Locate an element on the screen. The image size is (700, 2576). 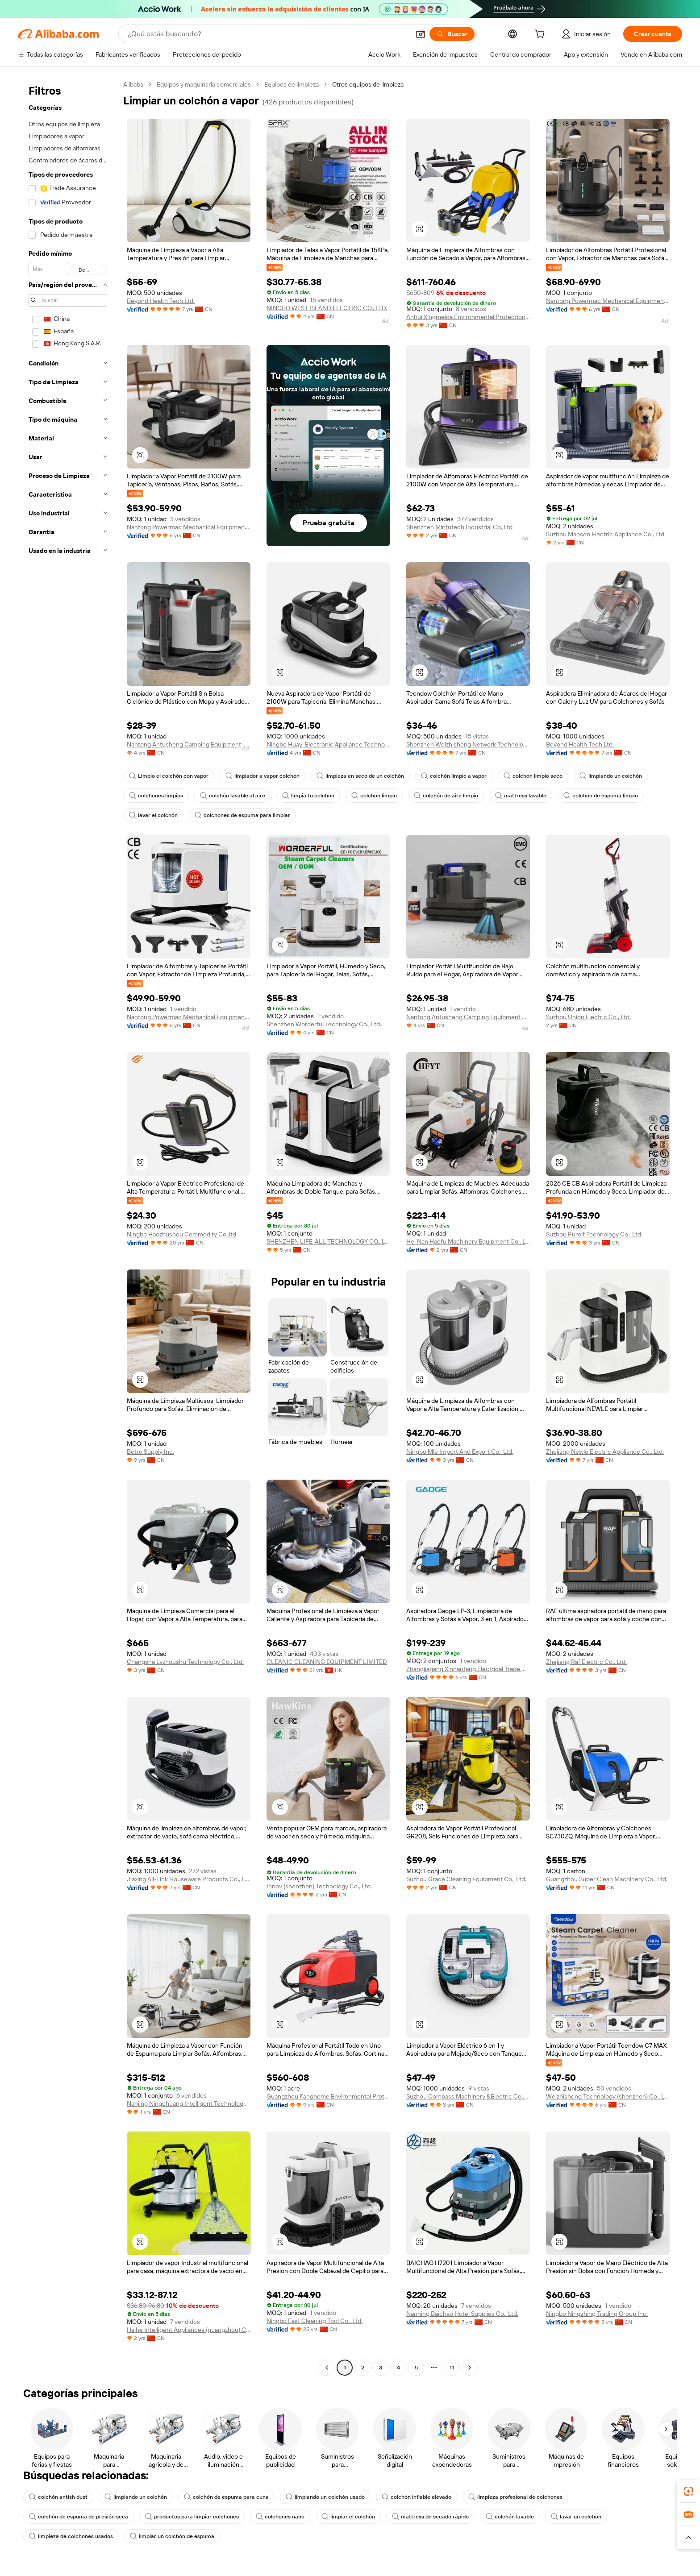
Zhejiang Newle Electric Appliance Co., Ltd. is located at coordinates (605, 1451).